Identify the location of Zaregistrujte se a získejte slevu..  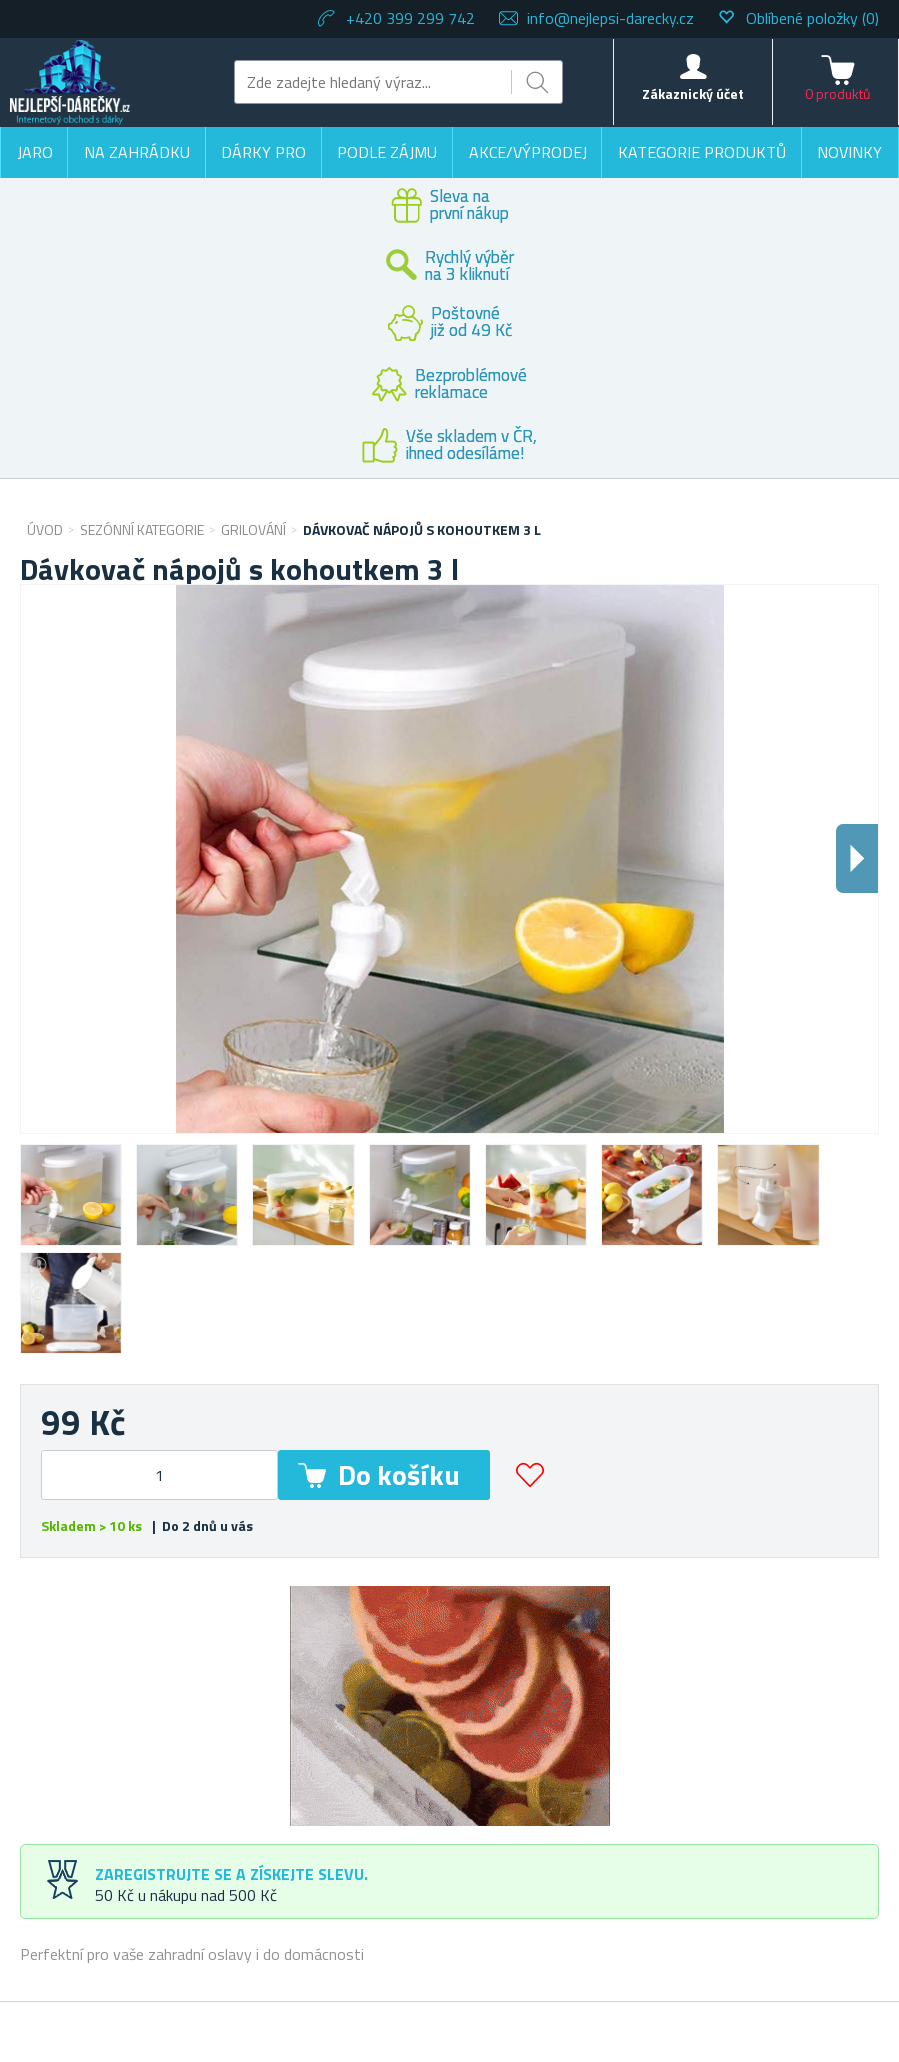
(231, 1874).